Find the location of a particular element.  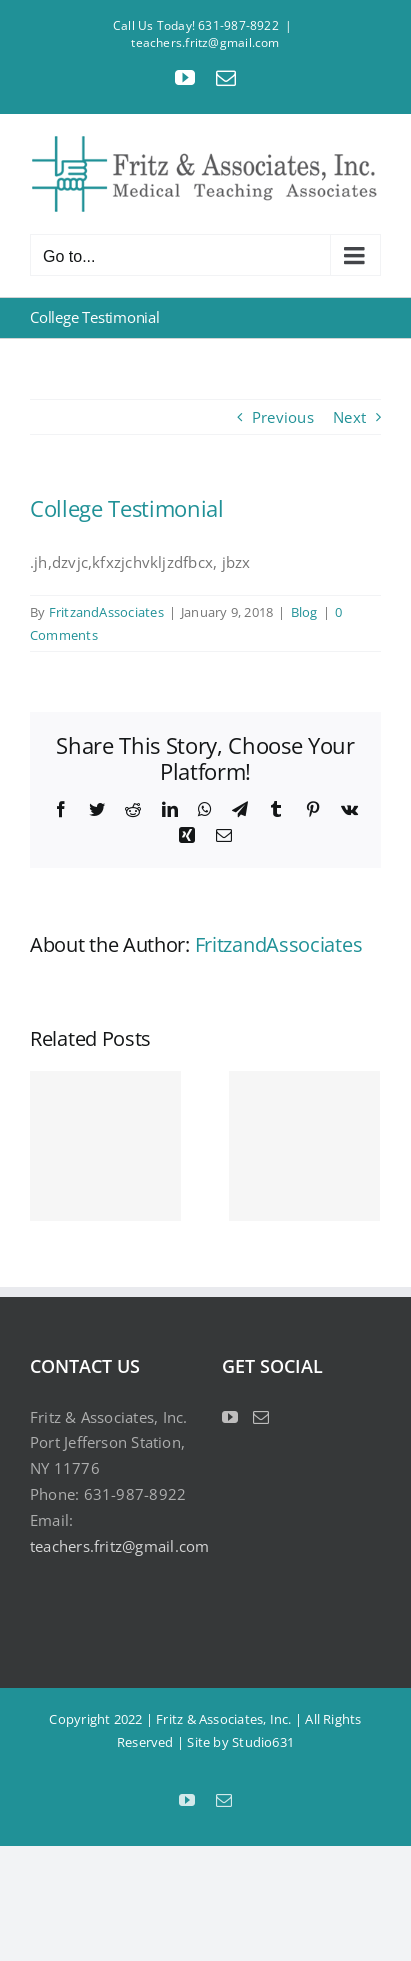

FritzandAssociates is located at coordinates (106, 612).